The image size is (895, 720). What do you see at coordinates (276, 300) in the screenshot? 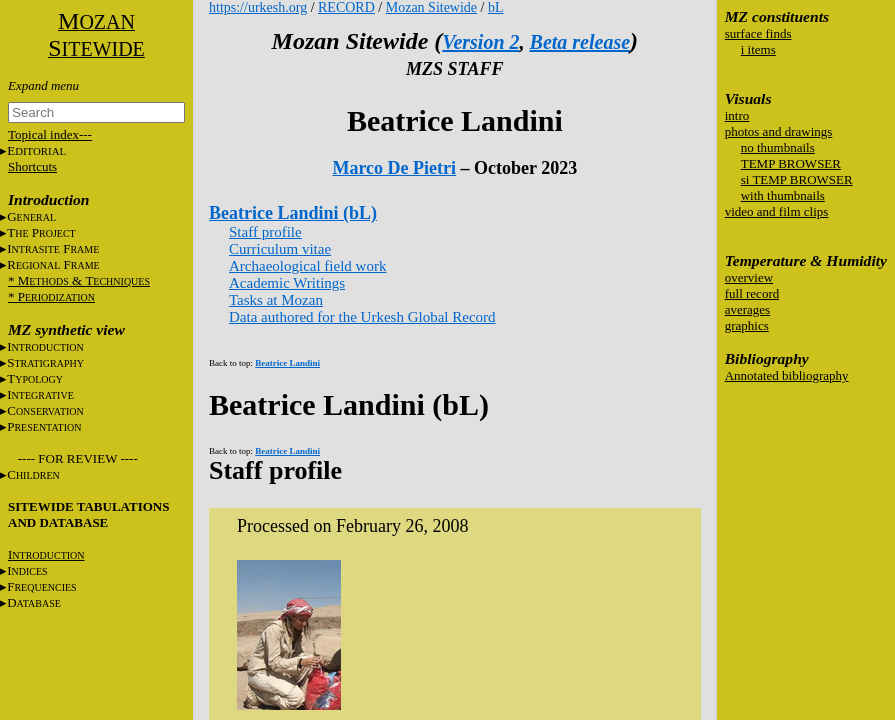
I see `Tasks at Mozan` at bounding box center [276, 300].